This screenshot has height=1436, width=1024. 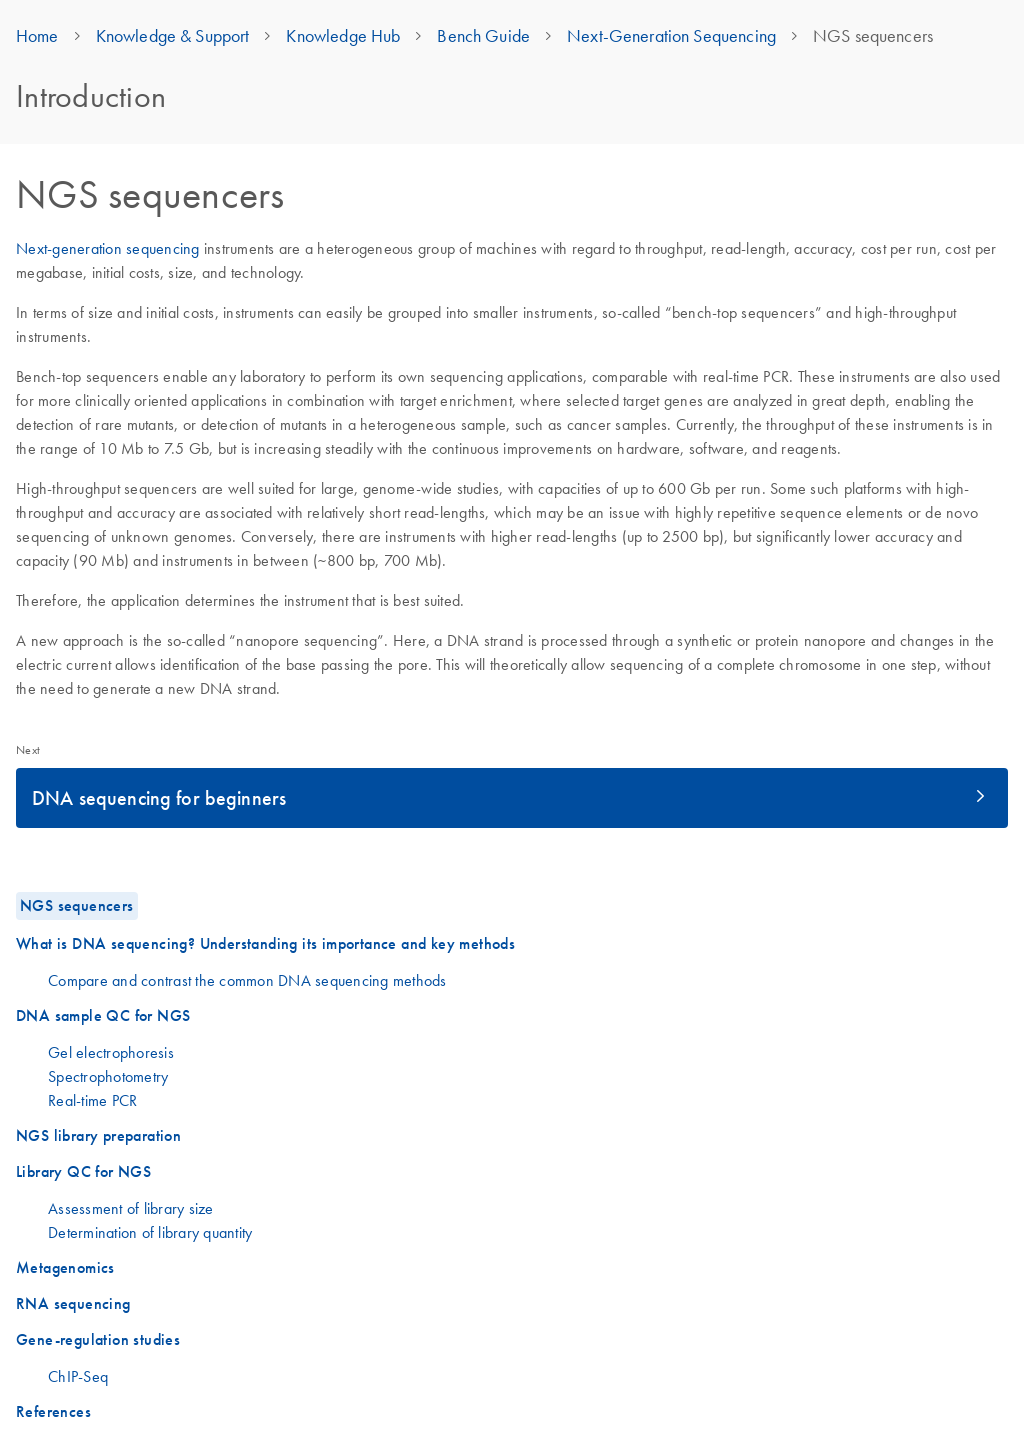 I want to click on Gel electrophoresis, so click(x=111, y=1052).